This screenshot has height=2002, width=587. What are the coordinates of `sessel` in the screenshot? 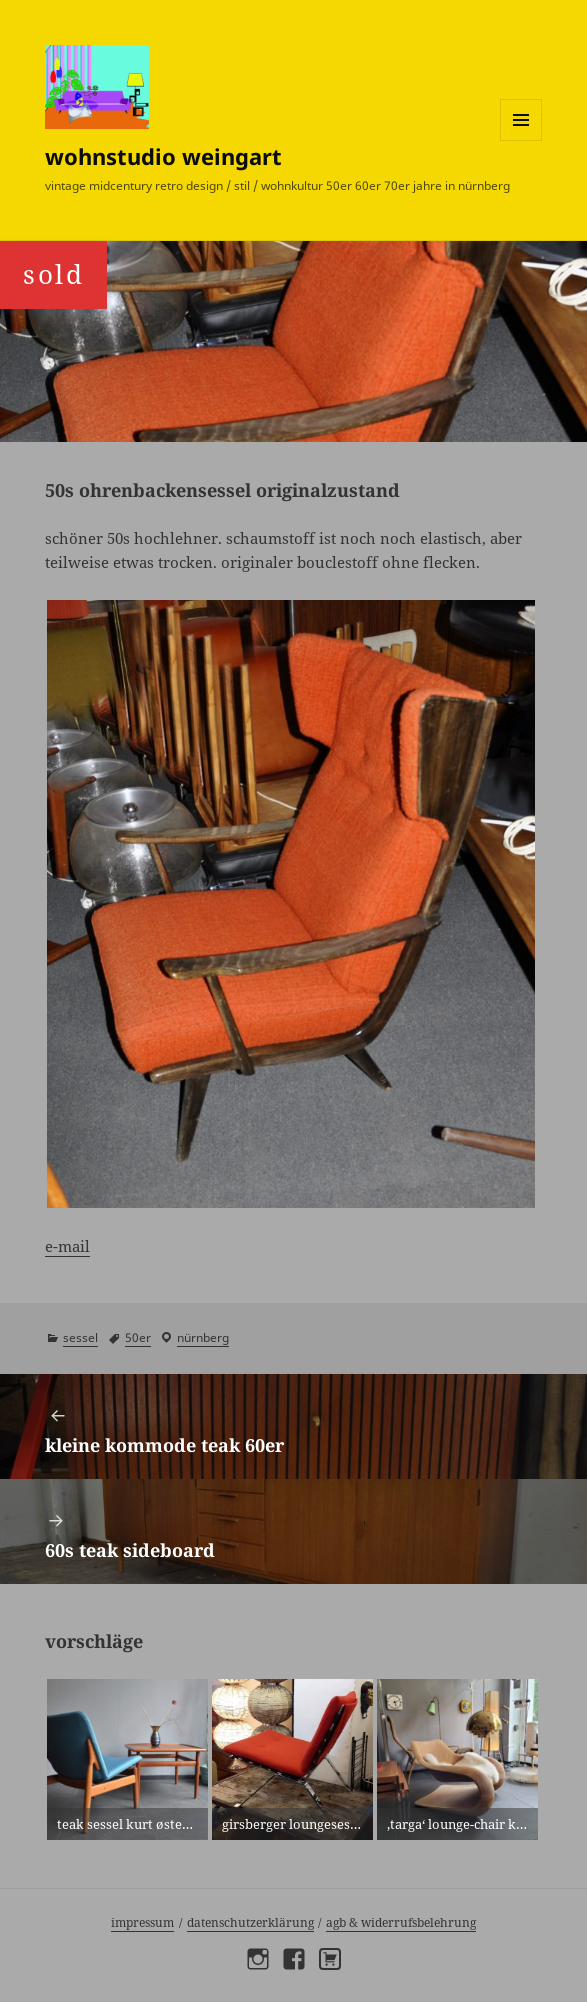 It's located at (80, 1337).